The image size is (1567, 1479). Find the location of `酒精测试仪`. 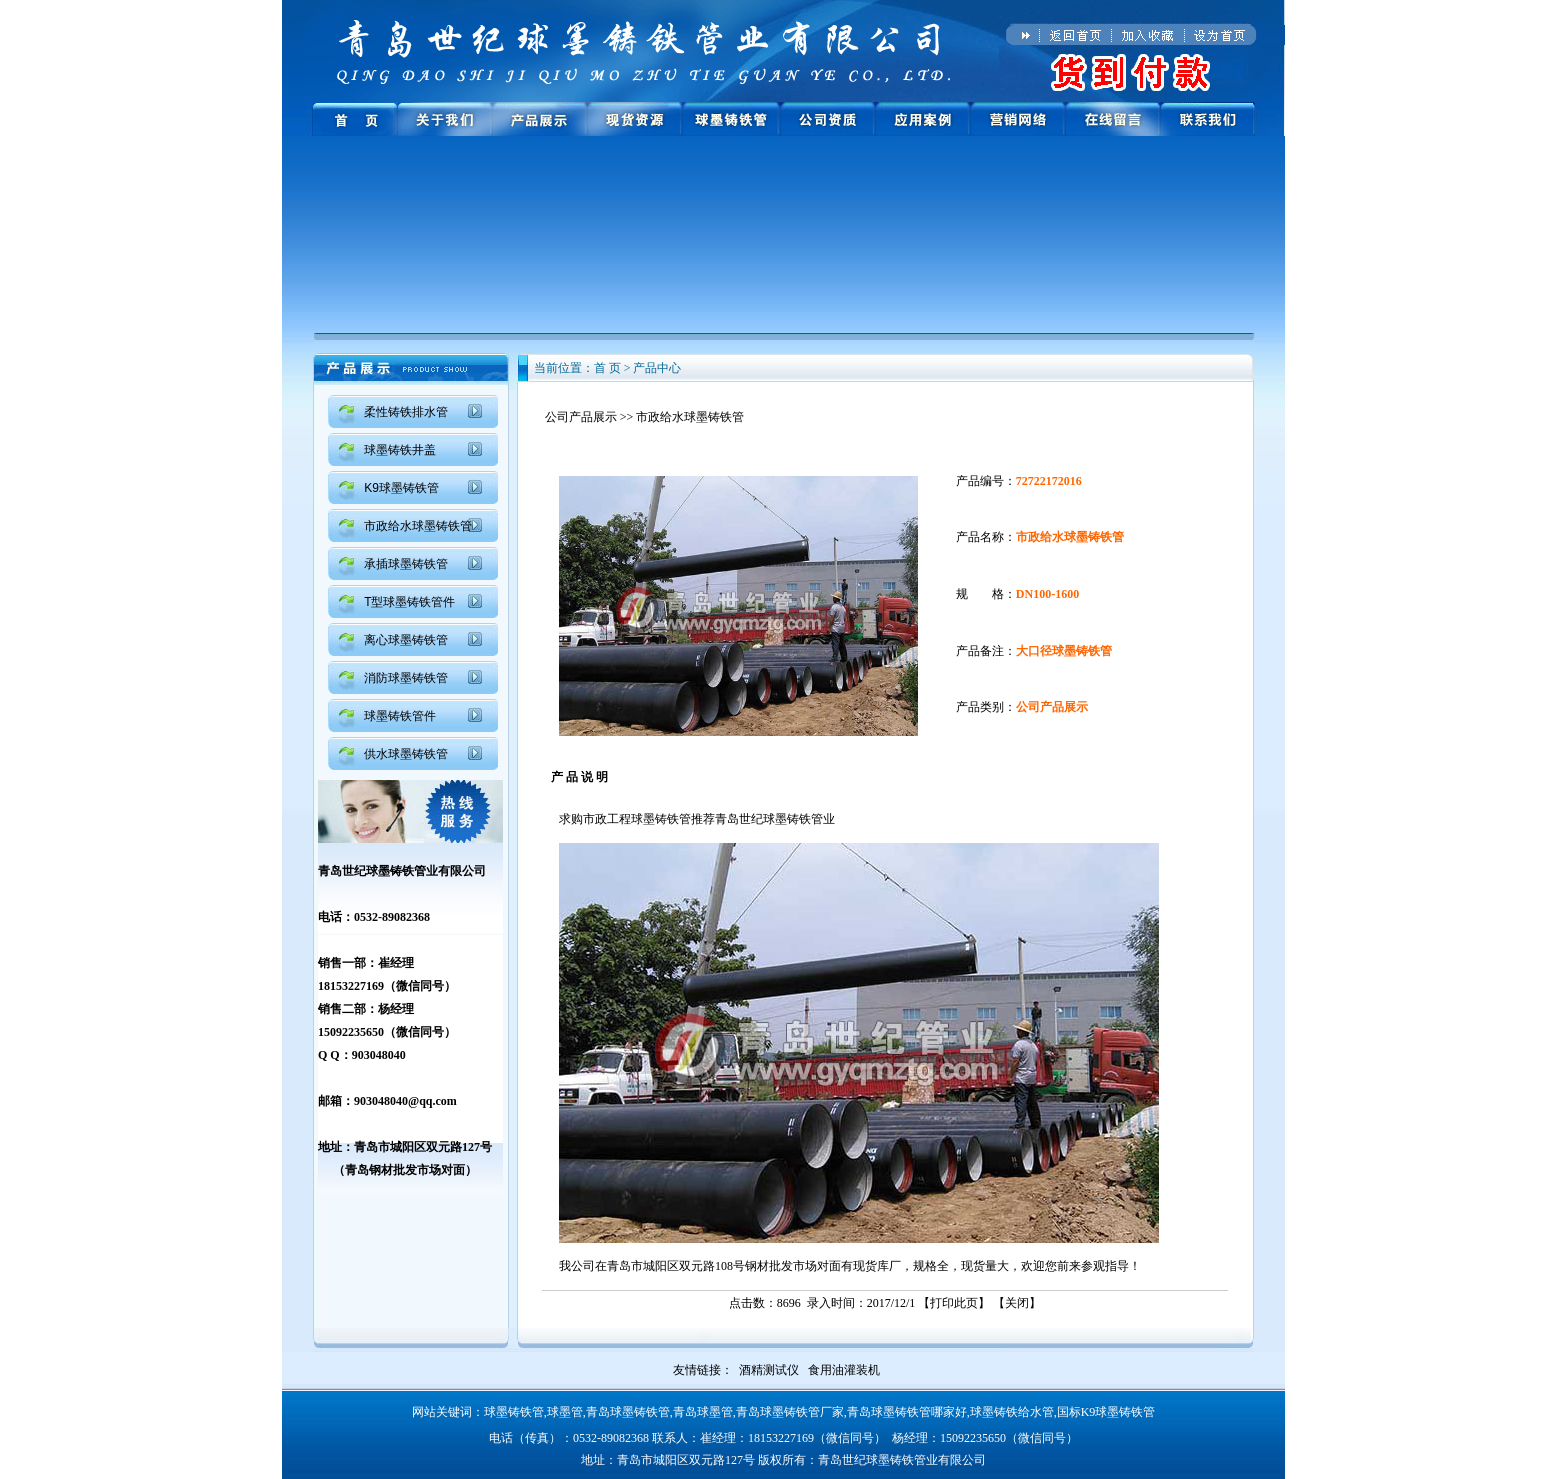

酒精测试仪 is located at coordinates (769, 1370).